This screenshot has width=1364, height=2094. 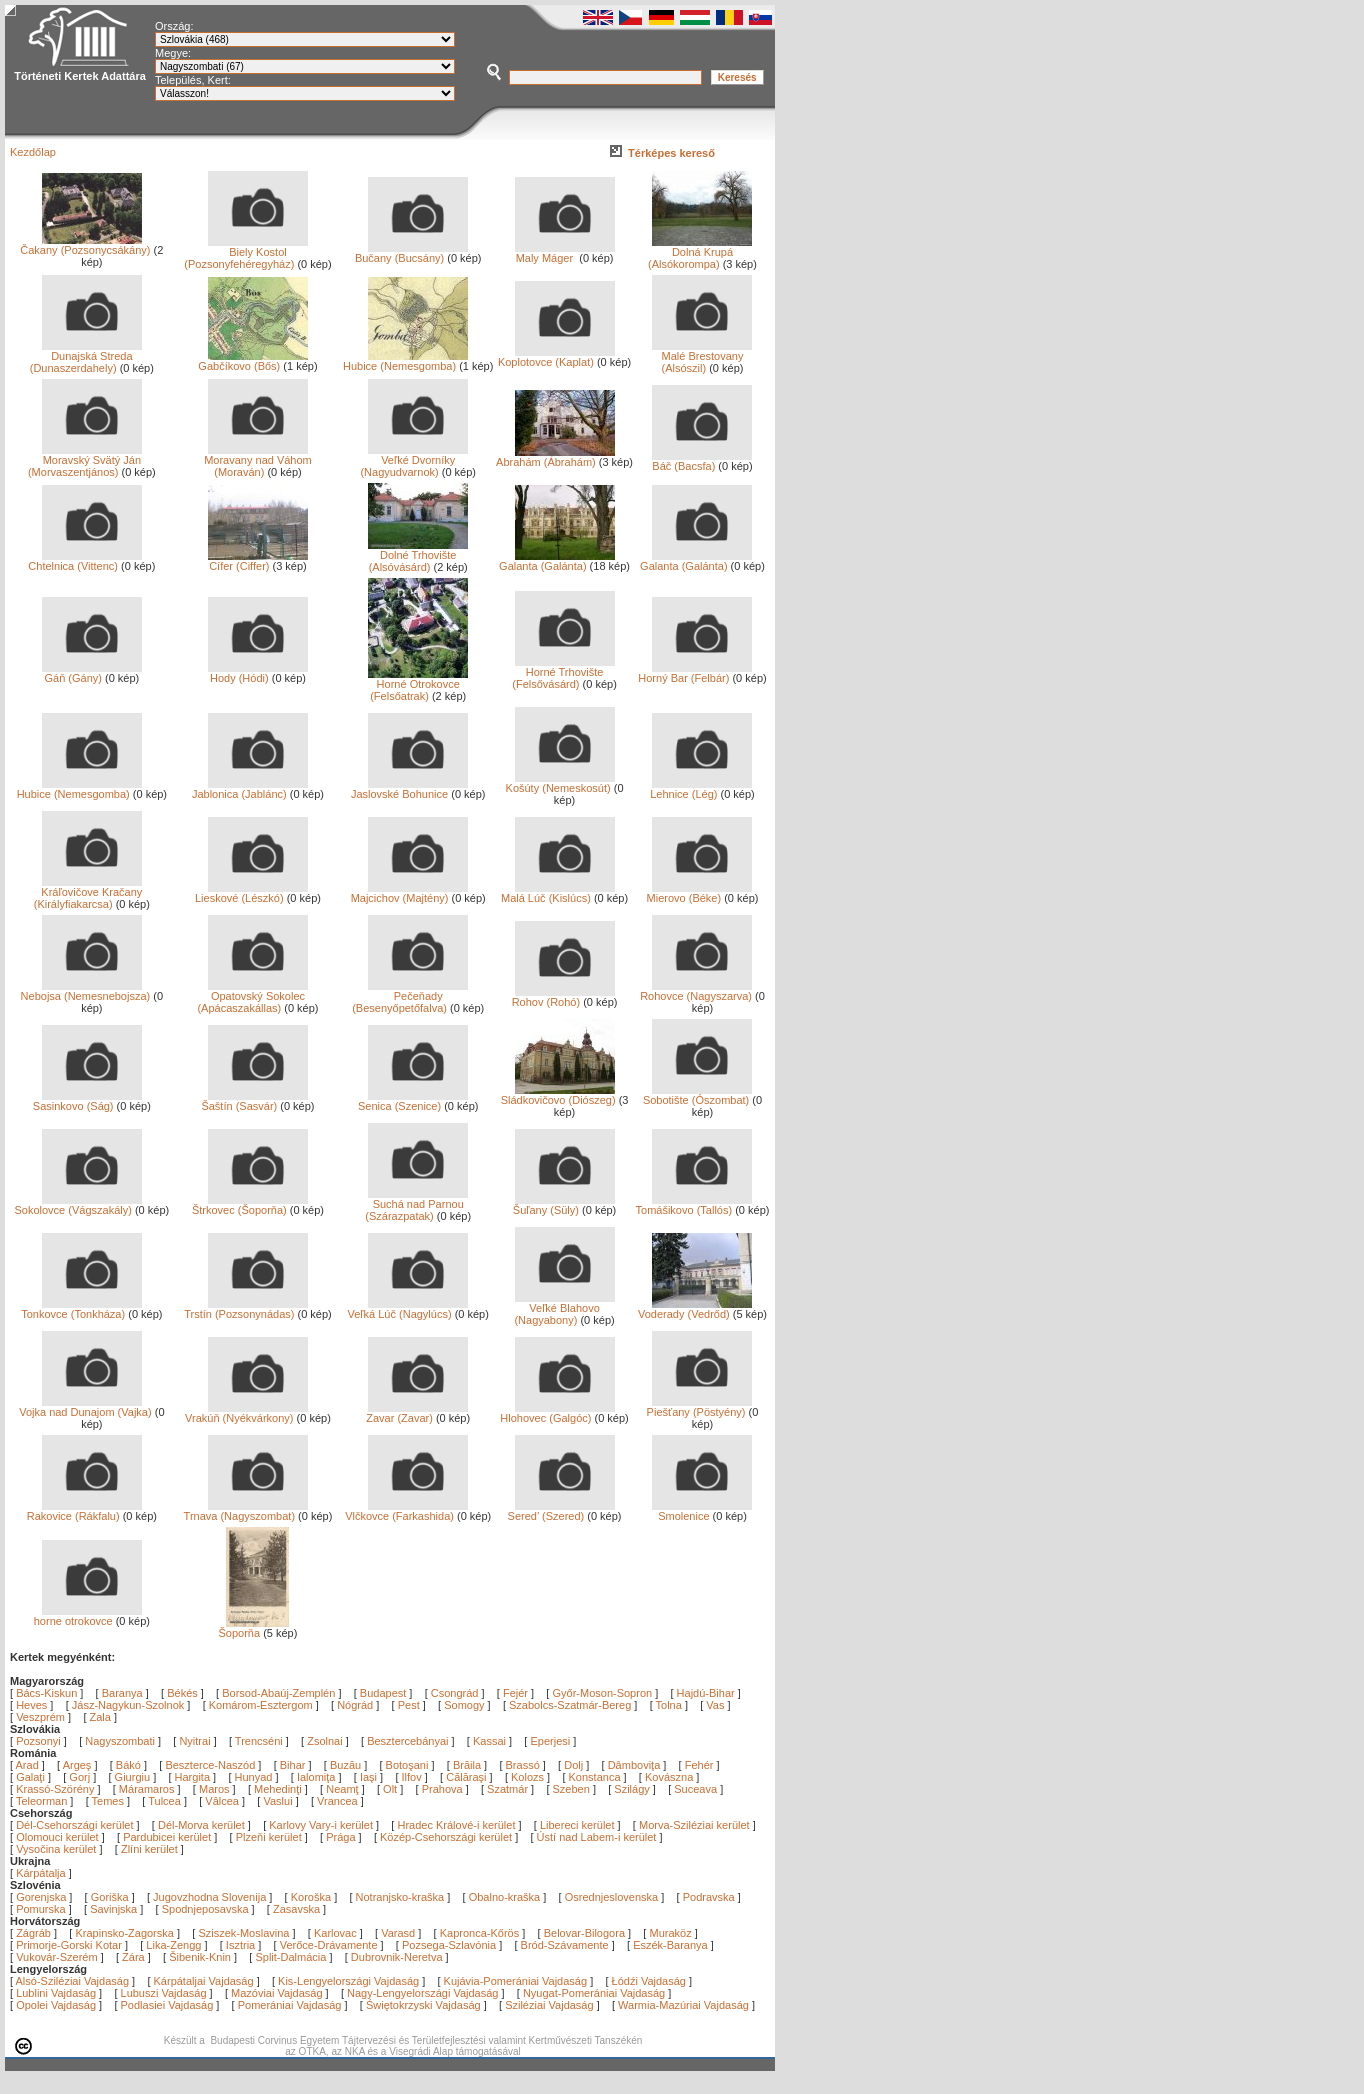 I want to click on Hubice (Nemesgomba), so click(x=405, y=361).